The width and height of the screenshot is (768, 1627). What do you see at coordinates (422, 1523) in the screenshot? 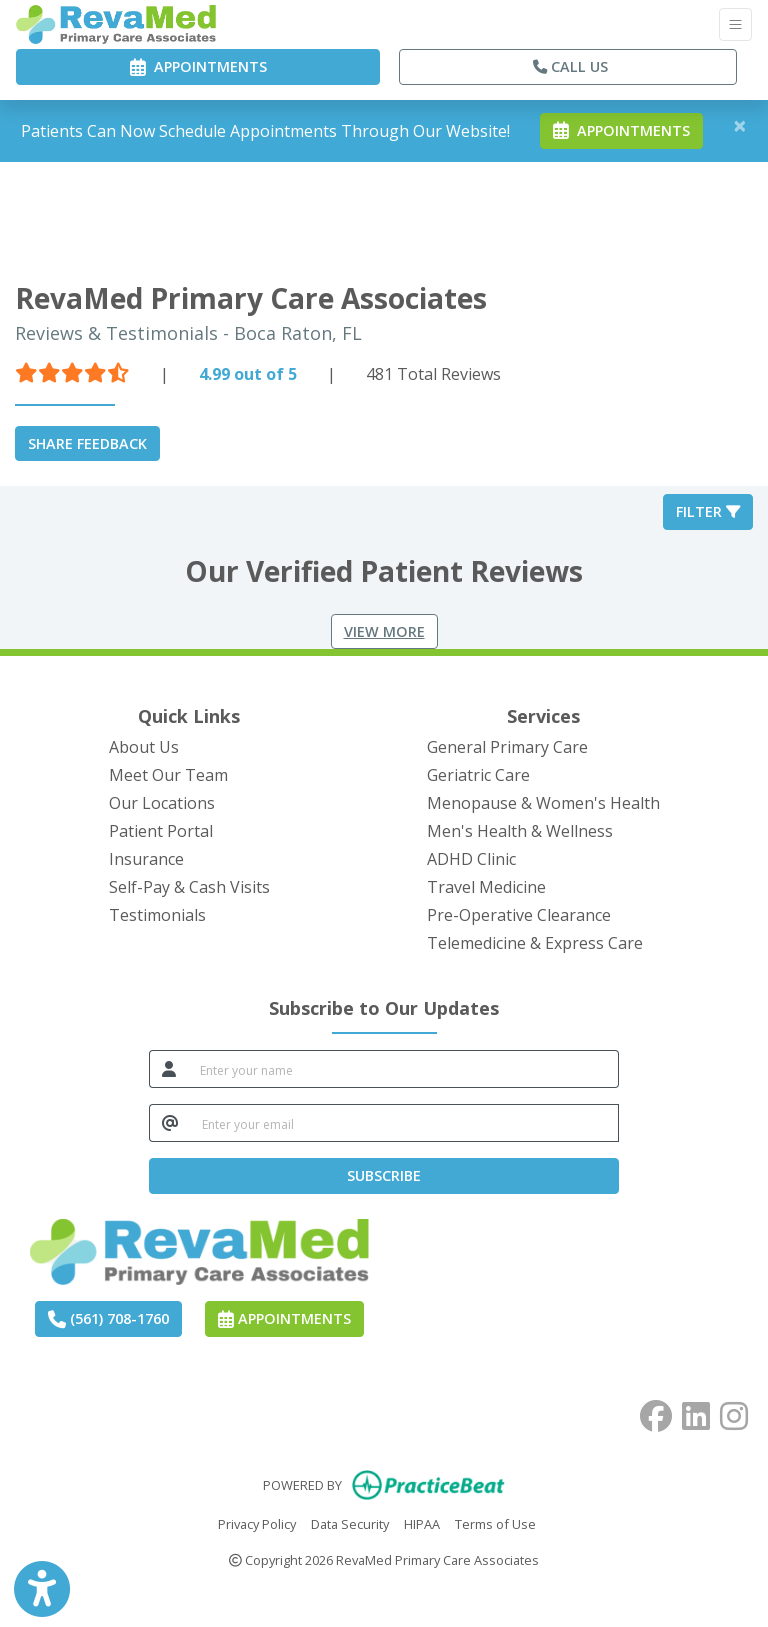
I see `HIPAA` at bounding box center [422, 1523].